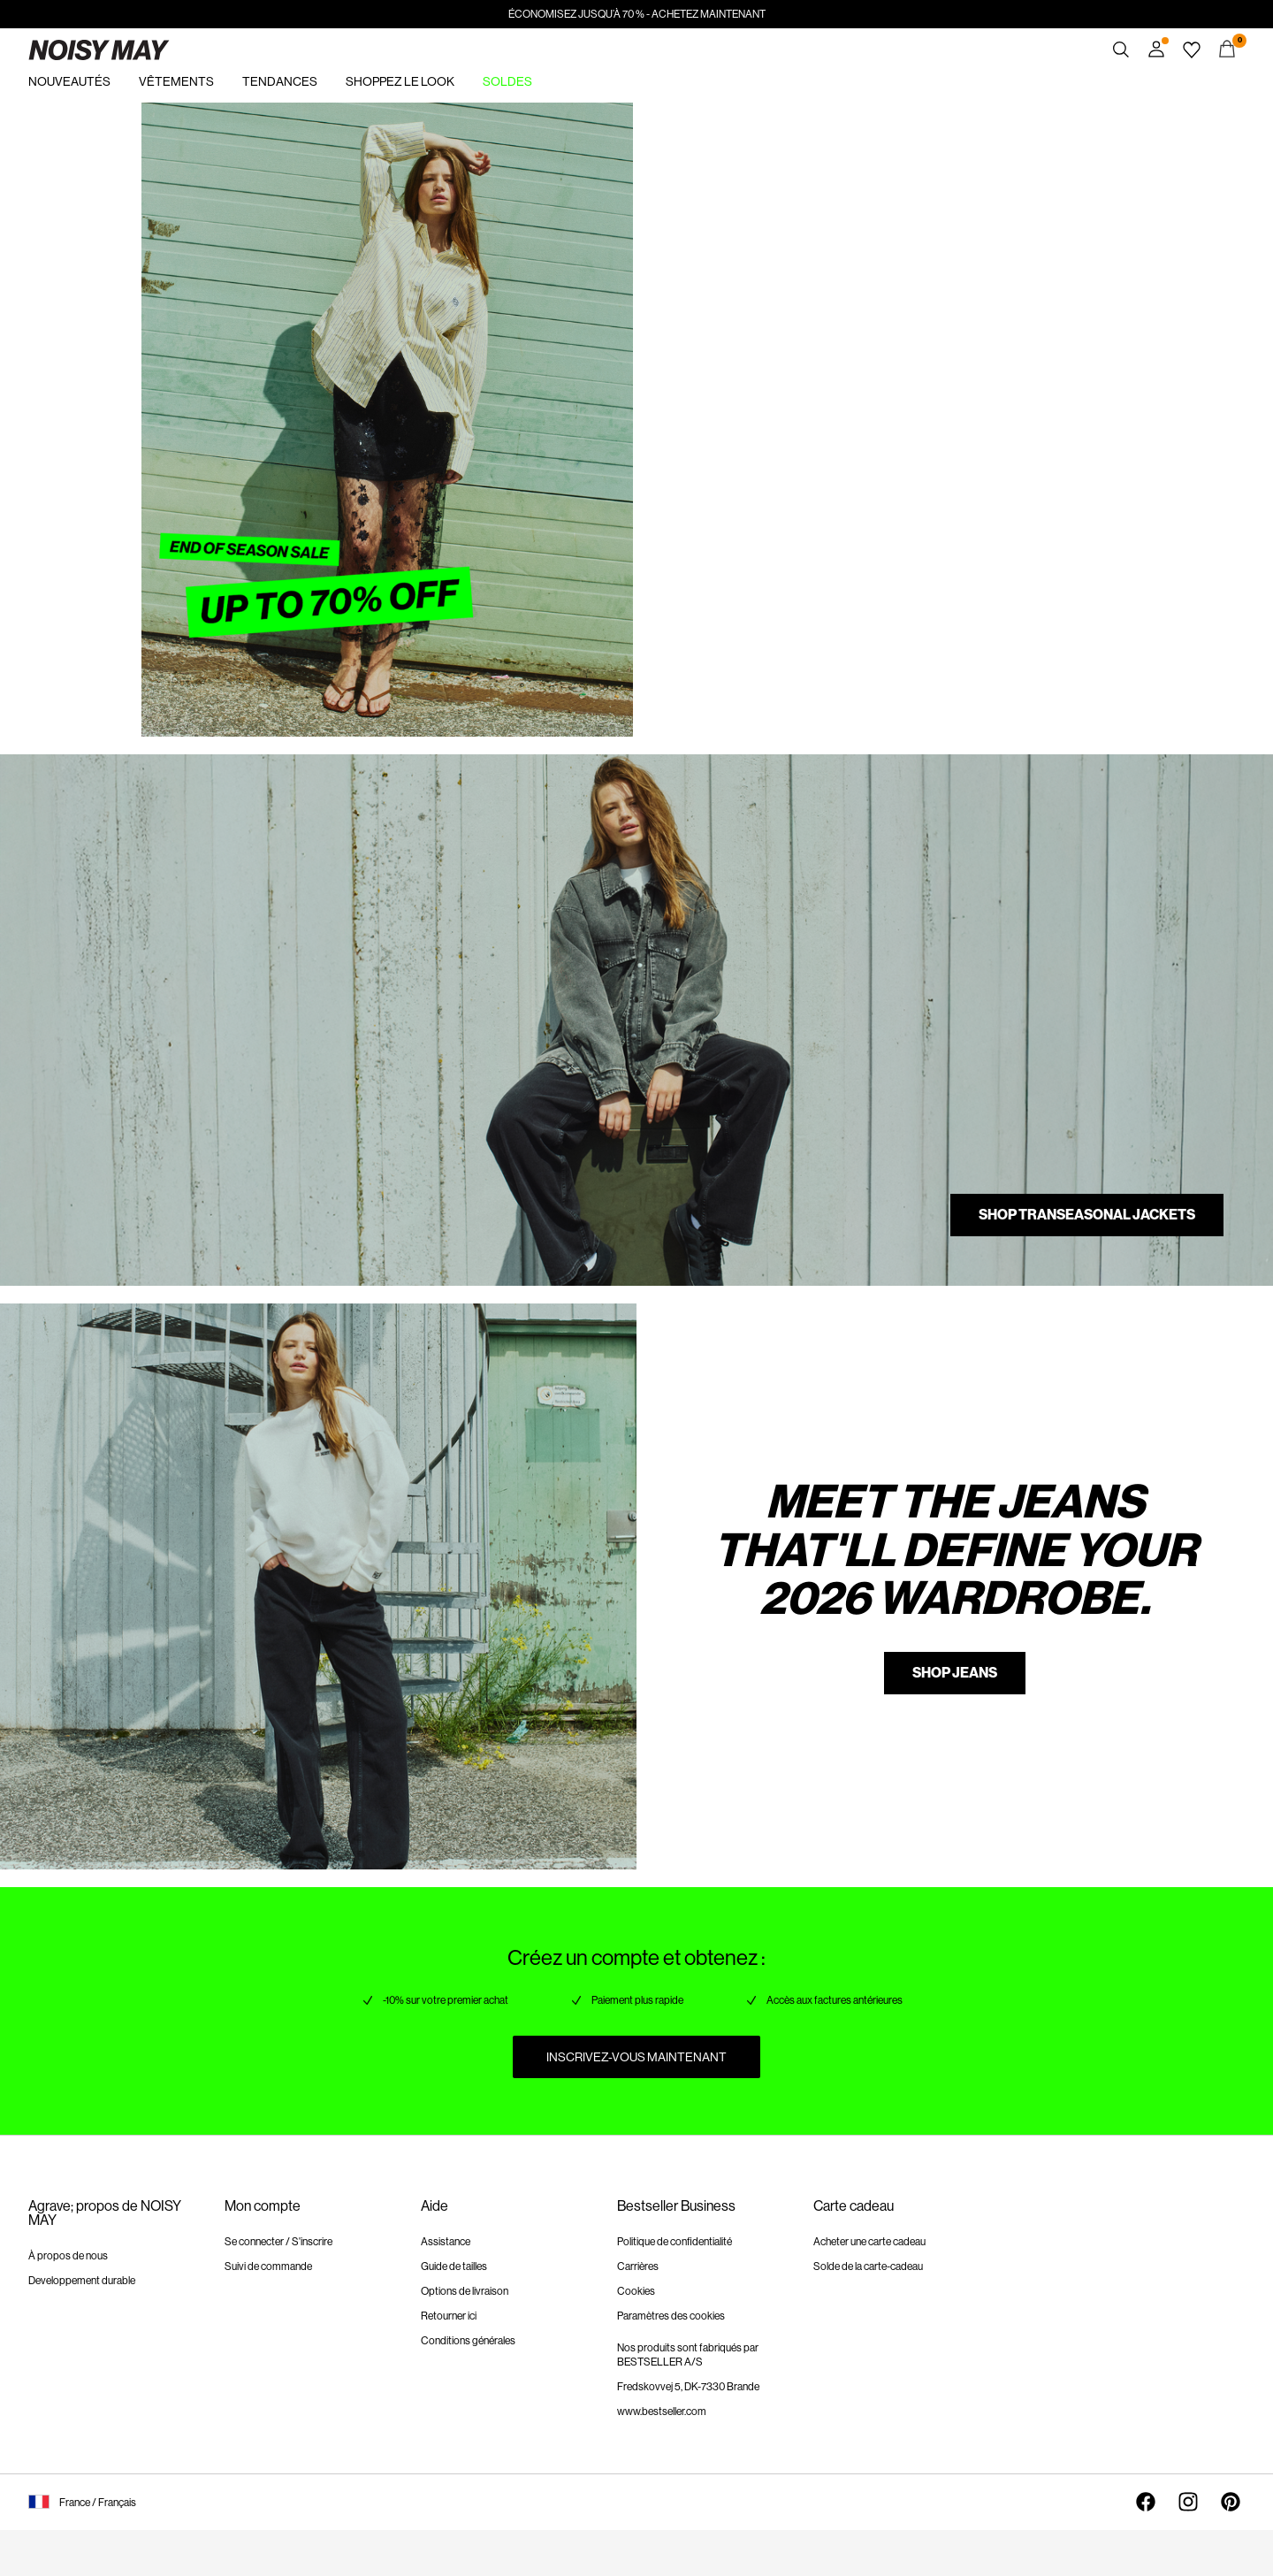 Image resolution: width=1273 pixels, height=2576 pixels. I want to click on Acheter une carte cadeau, so click(869, 2242).